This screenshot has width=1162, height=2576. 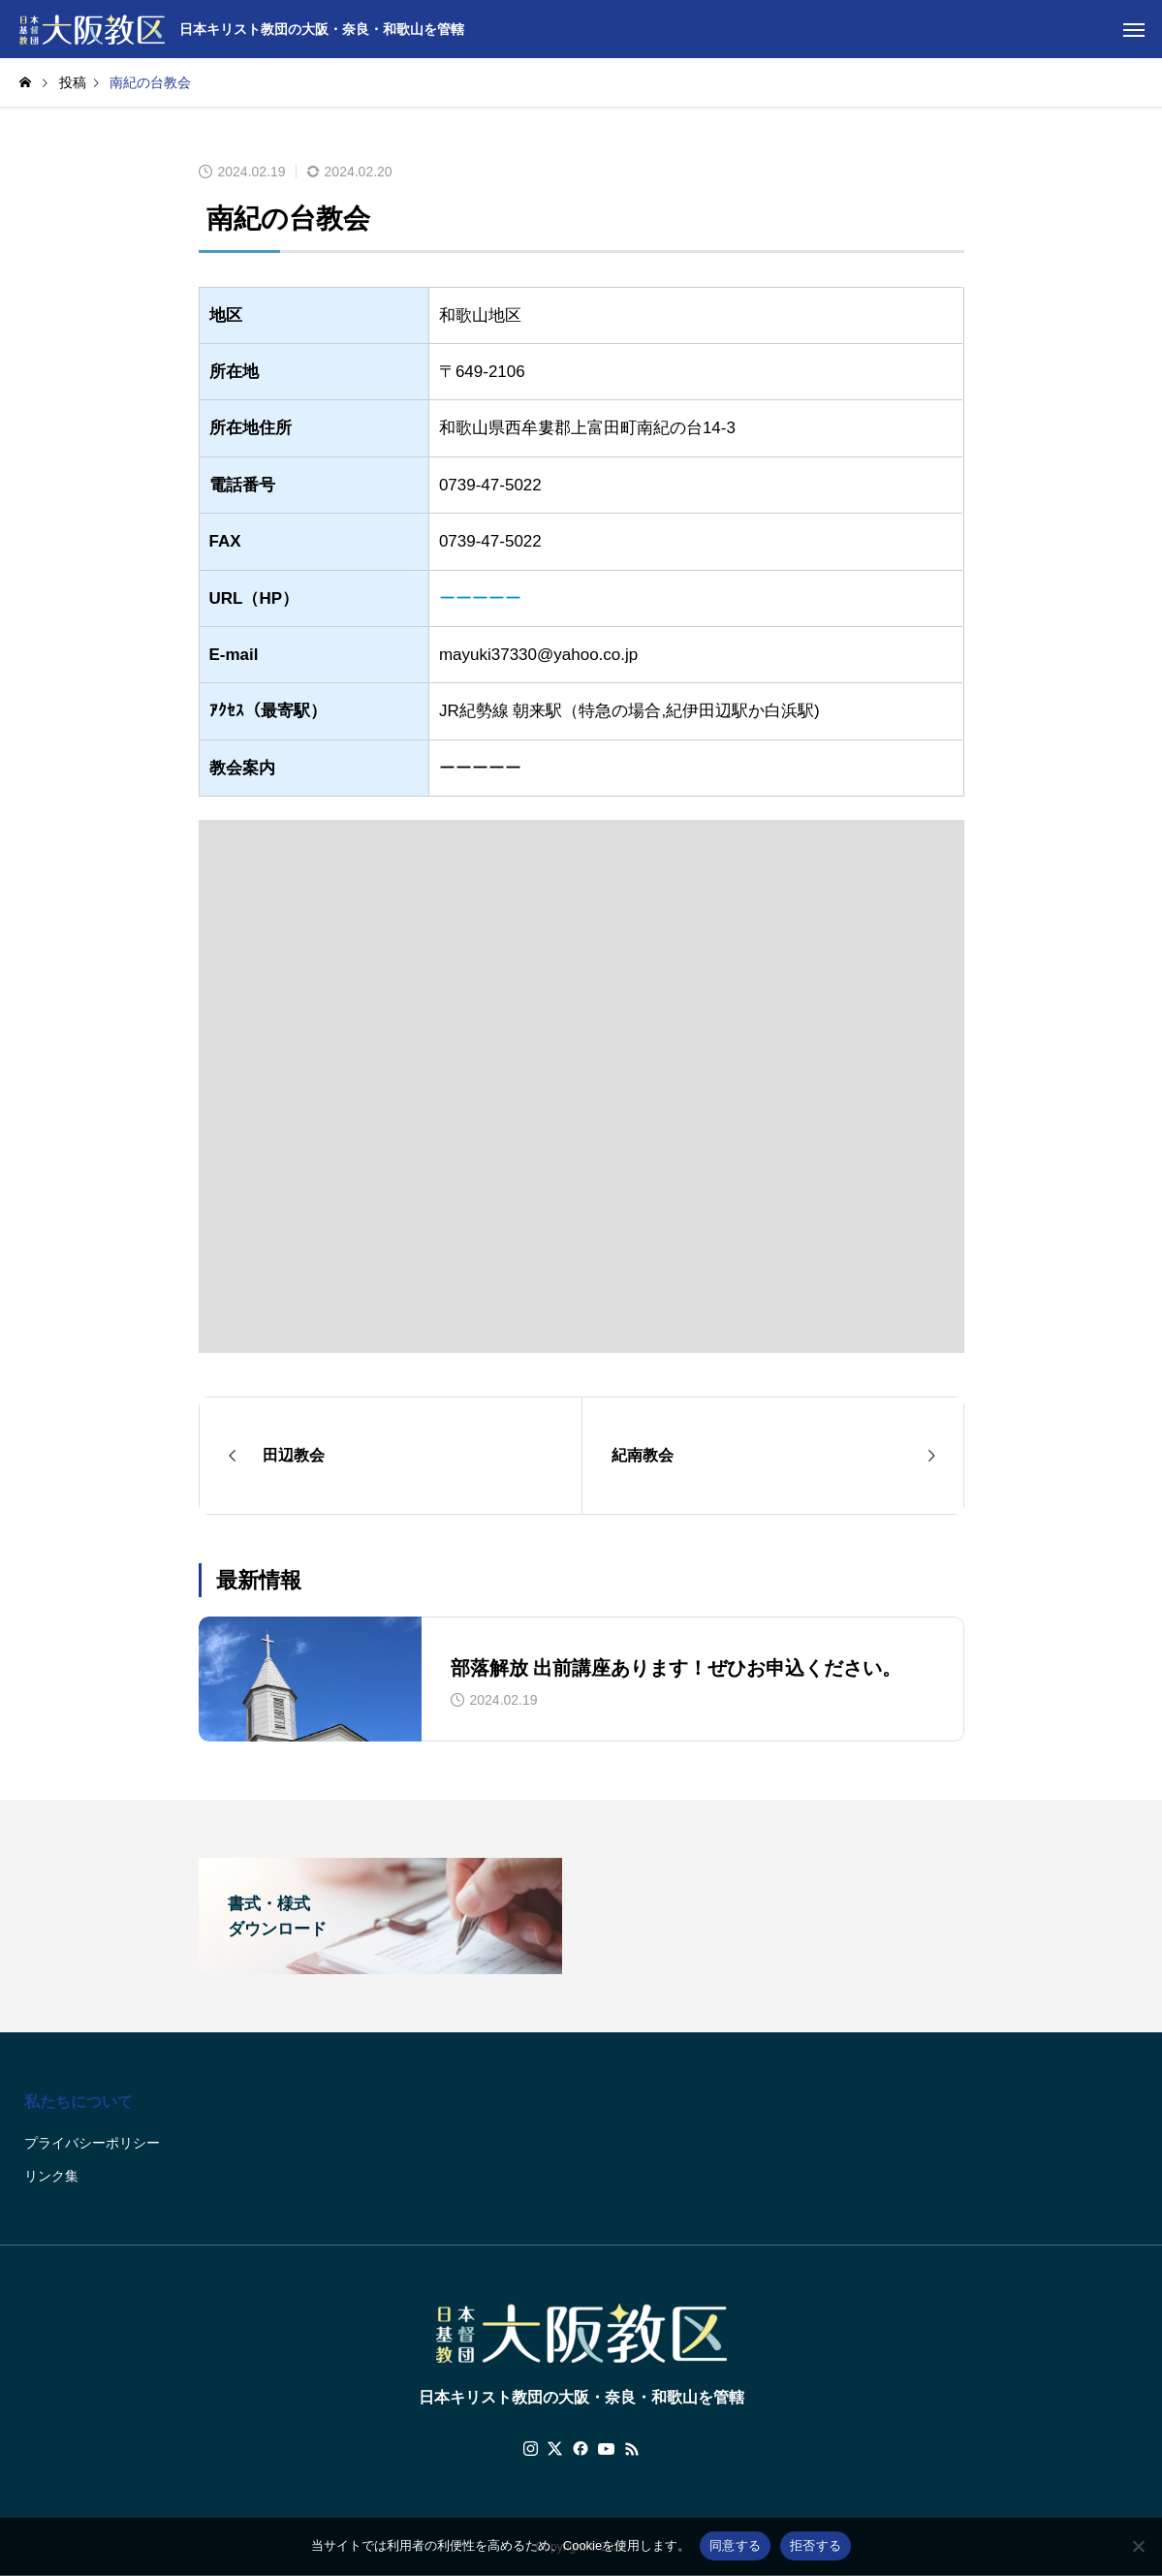 What do you see at coordinates (51, 2175) in the screenshot?
I see `リンク集` at bounding box center [51, 2175].